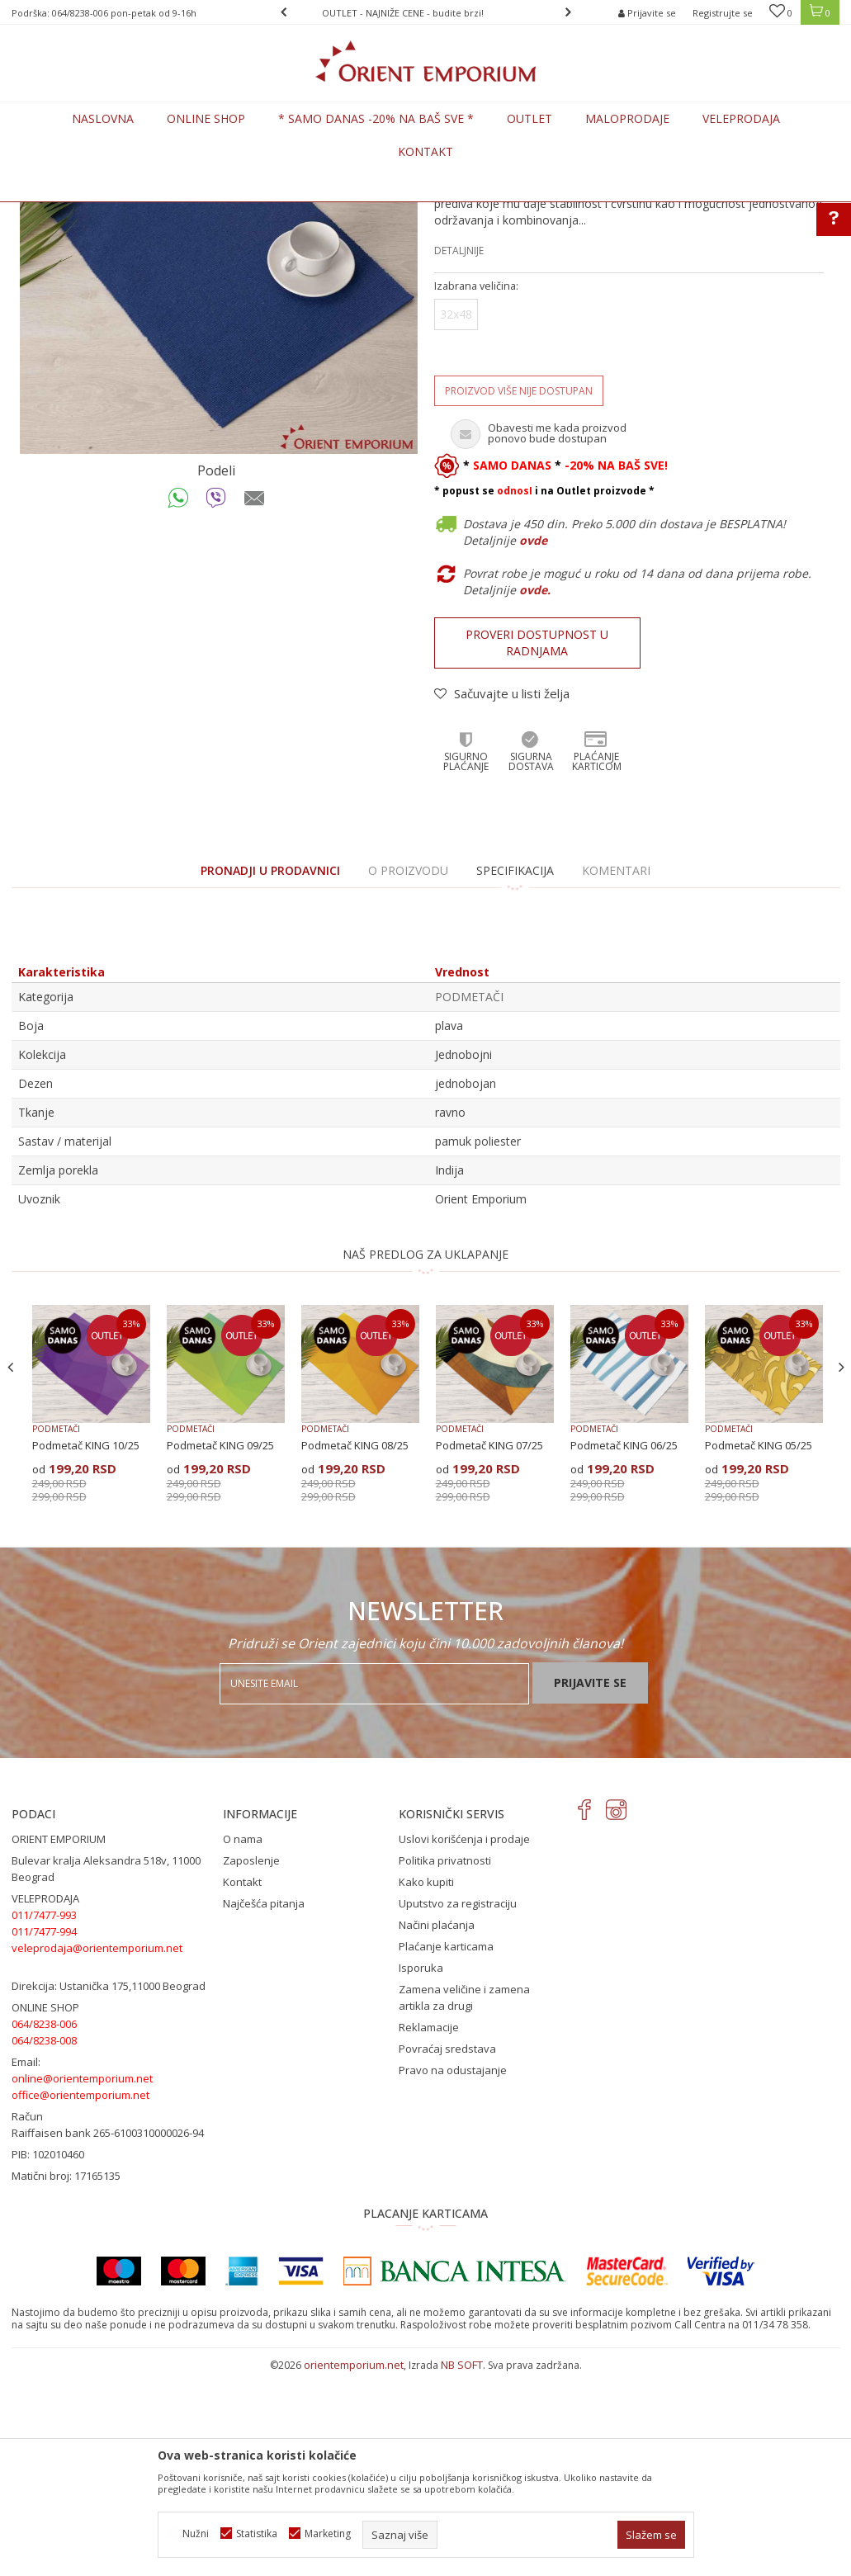 This screenshot has width=851, height=2576. Describe the element at coordinates (126, 212) in the screenshot. I see `Proizvodi` at that location.